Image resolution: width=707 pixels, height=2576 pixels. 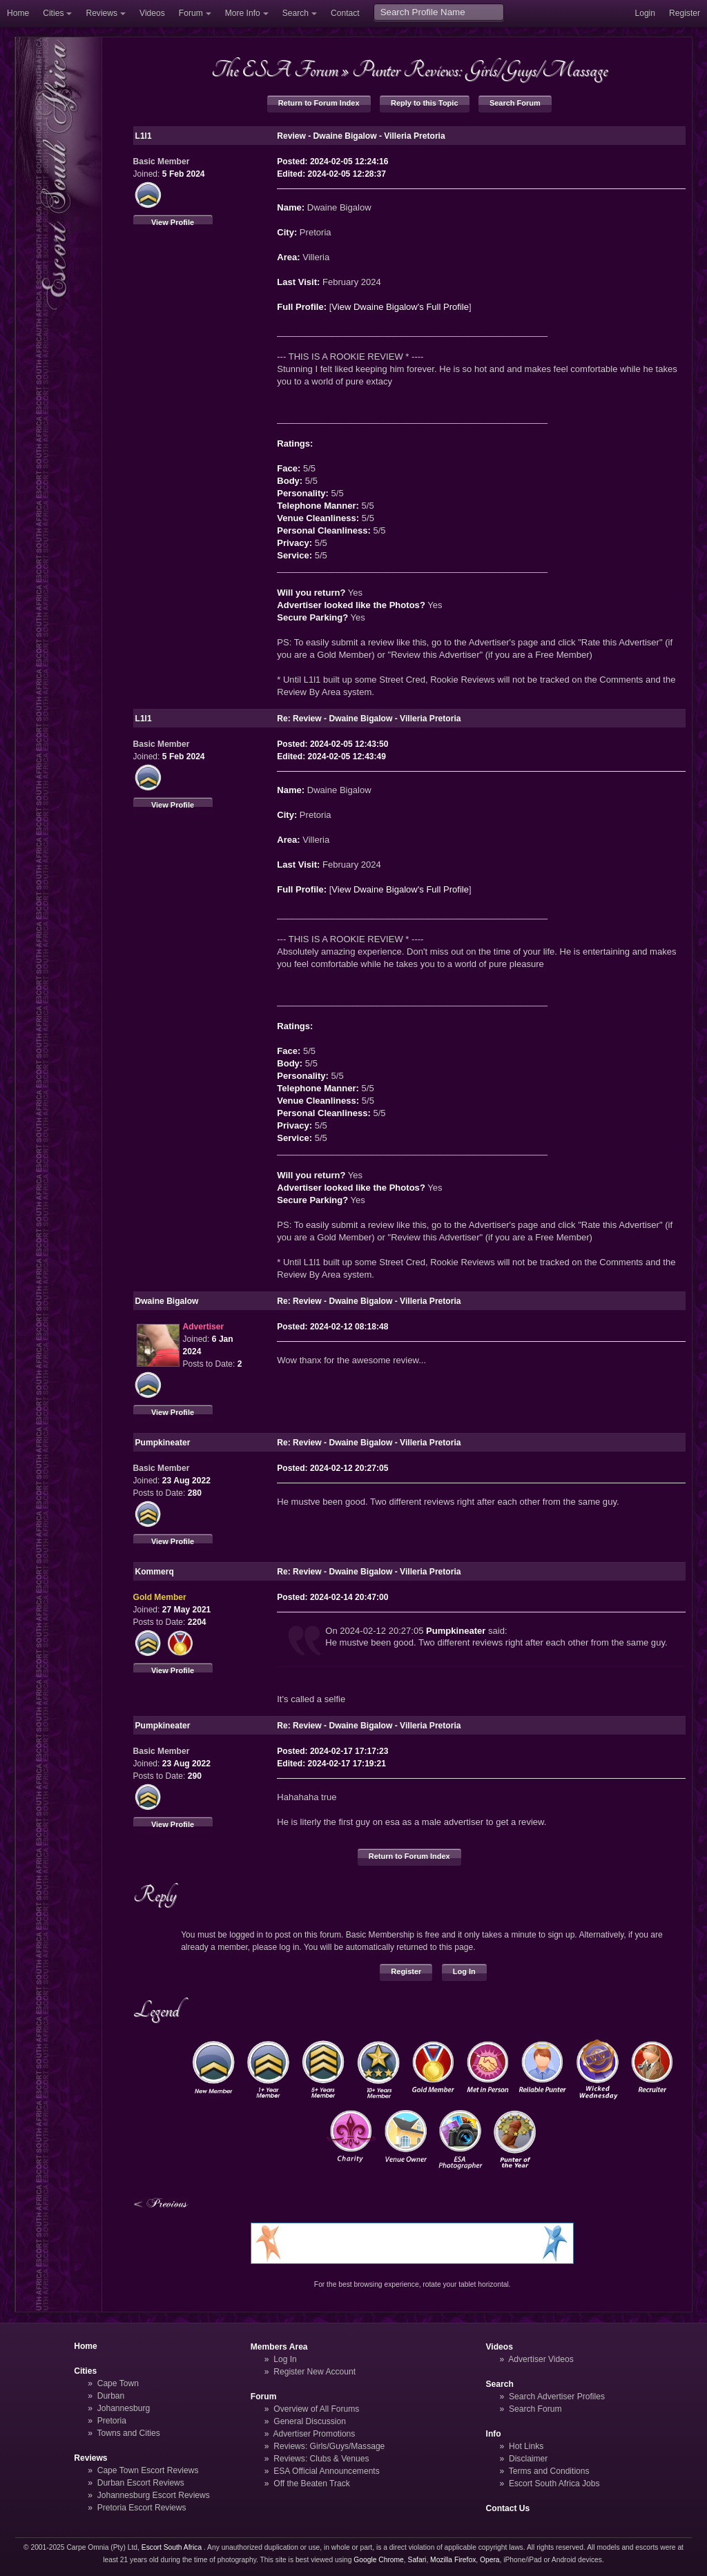 What do you see at coordinates (53, 13) in the screenshot?
I see `Cities` at bounding box center [53, 13].